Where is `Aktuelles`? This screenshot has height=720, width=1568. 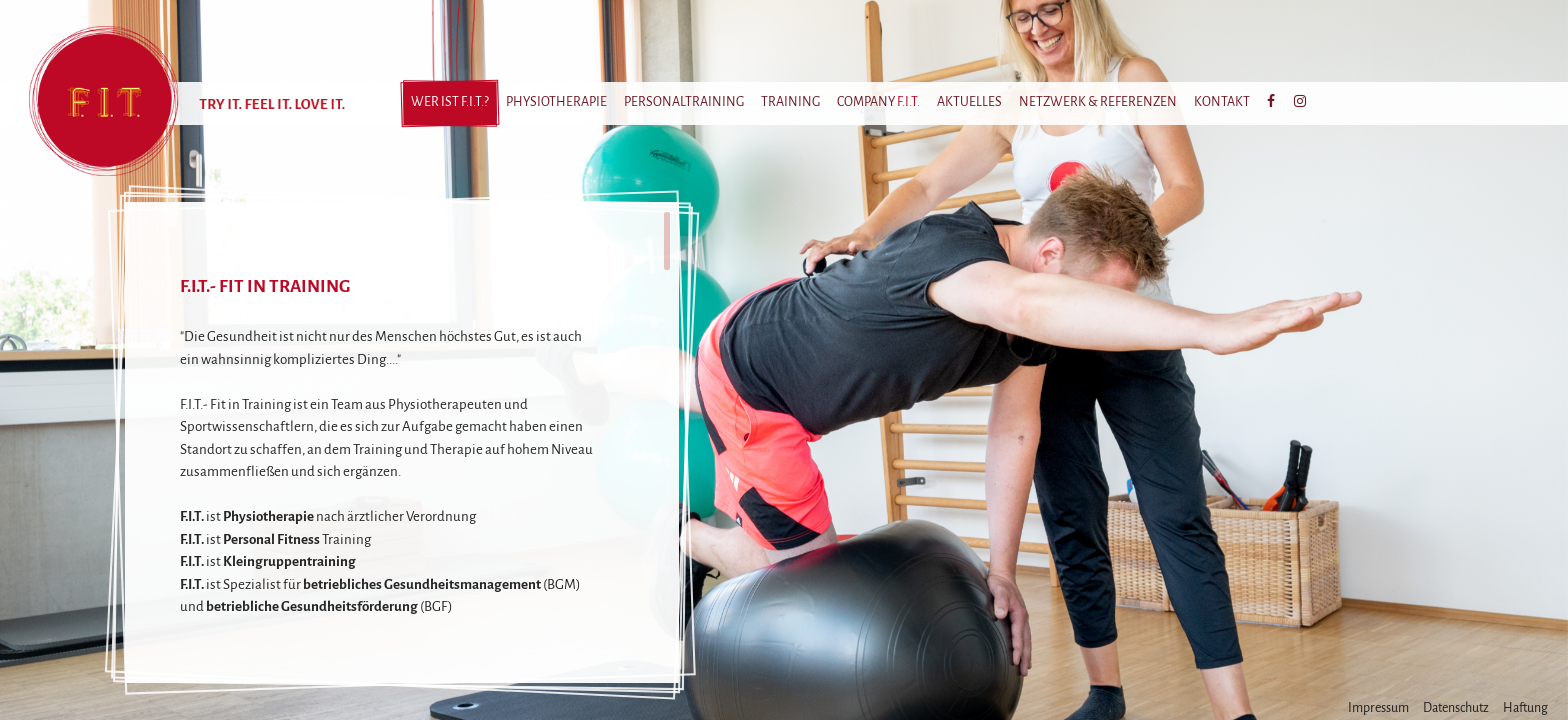
Aktuelles is located at coordinates (969, 102).